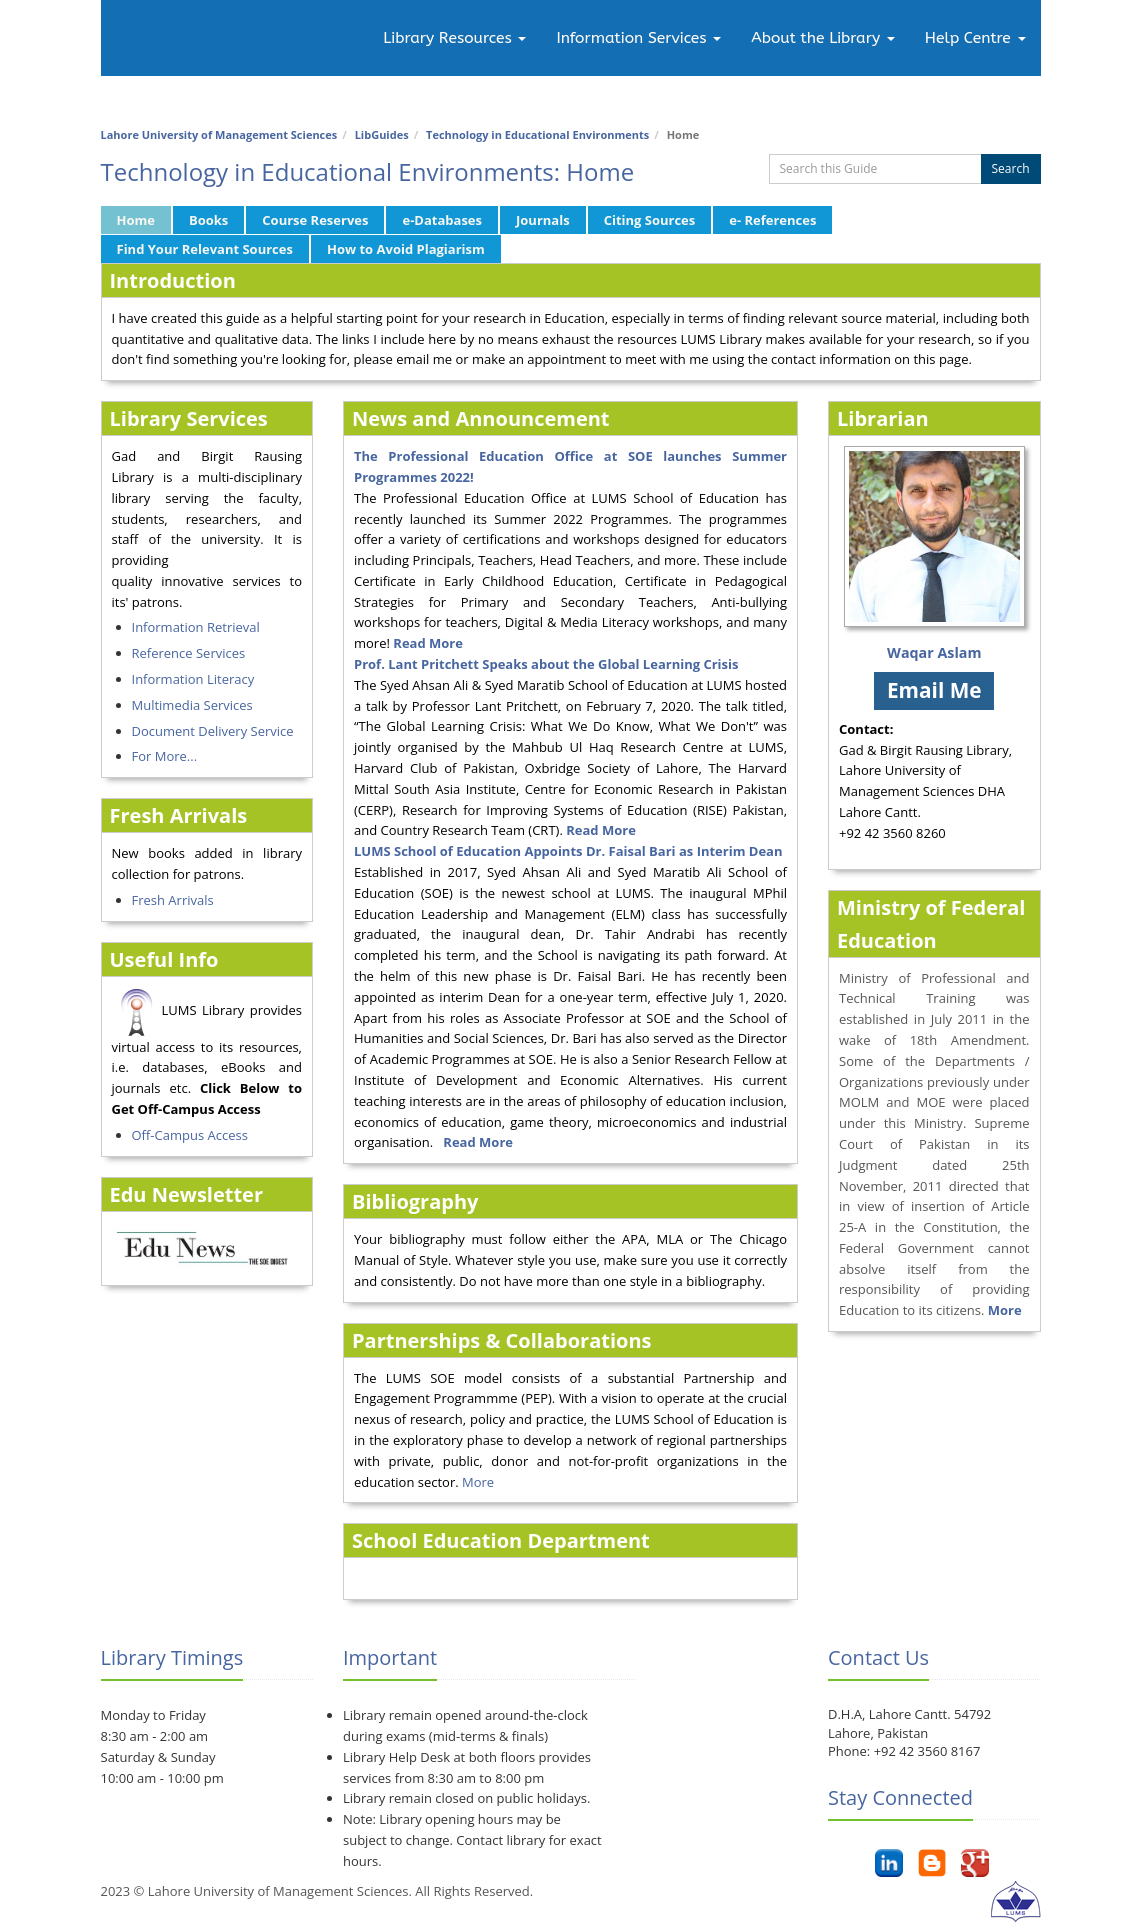 This screenshot has width=1141, height=1922. Describe the element at coordinates (165, 756) in the screenshot. I see `For More...` at that location.